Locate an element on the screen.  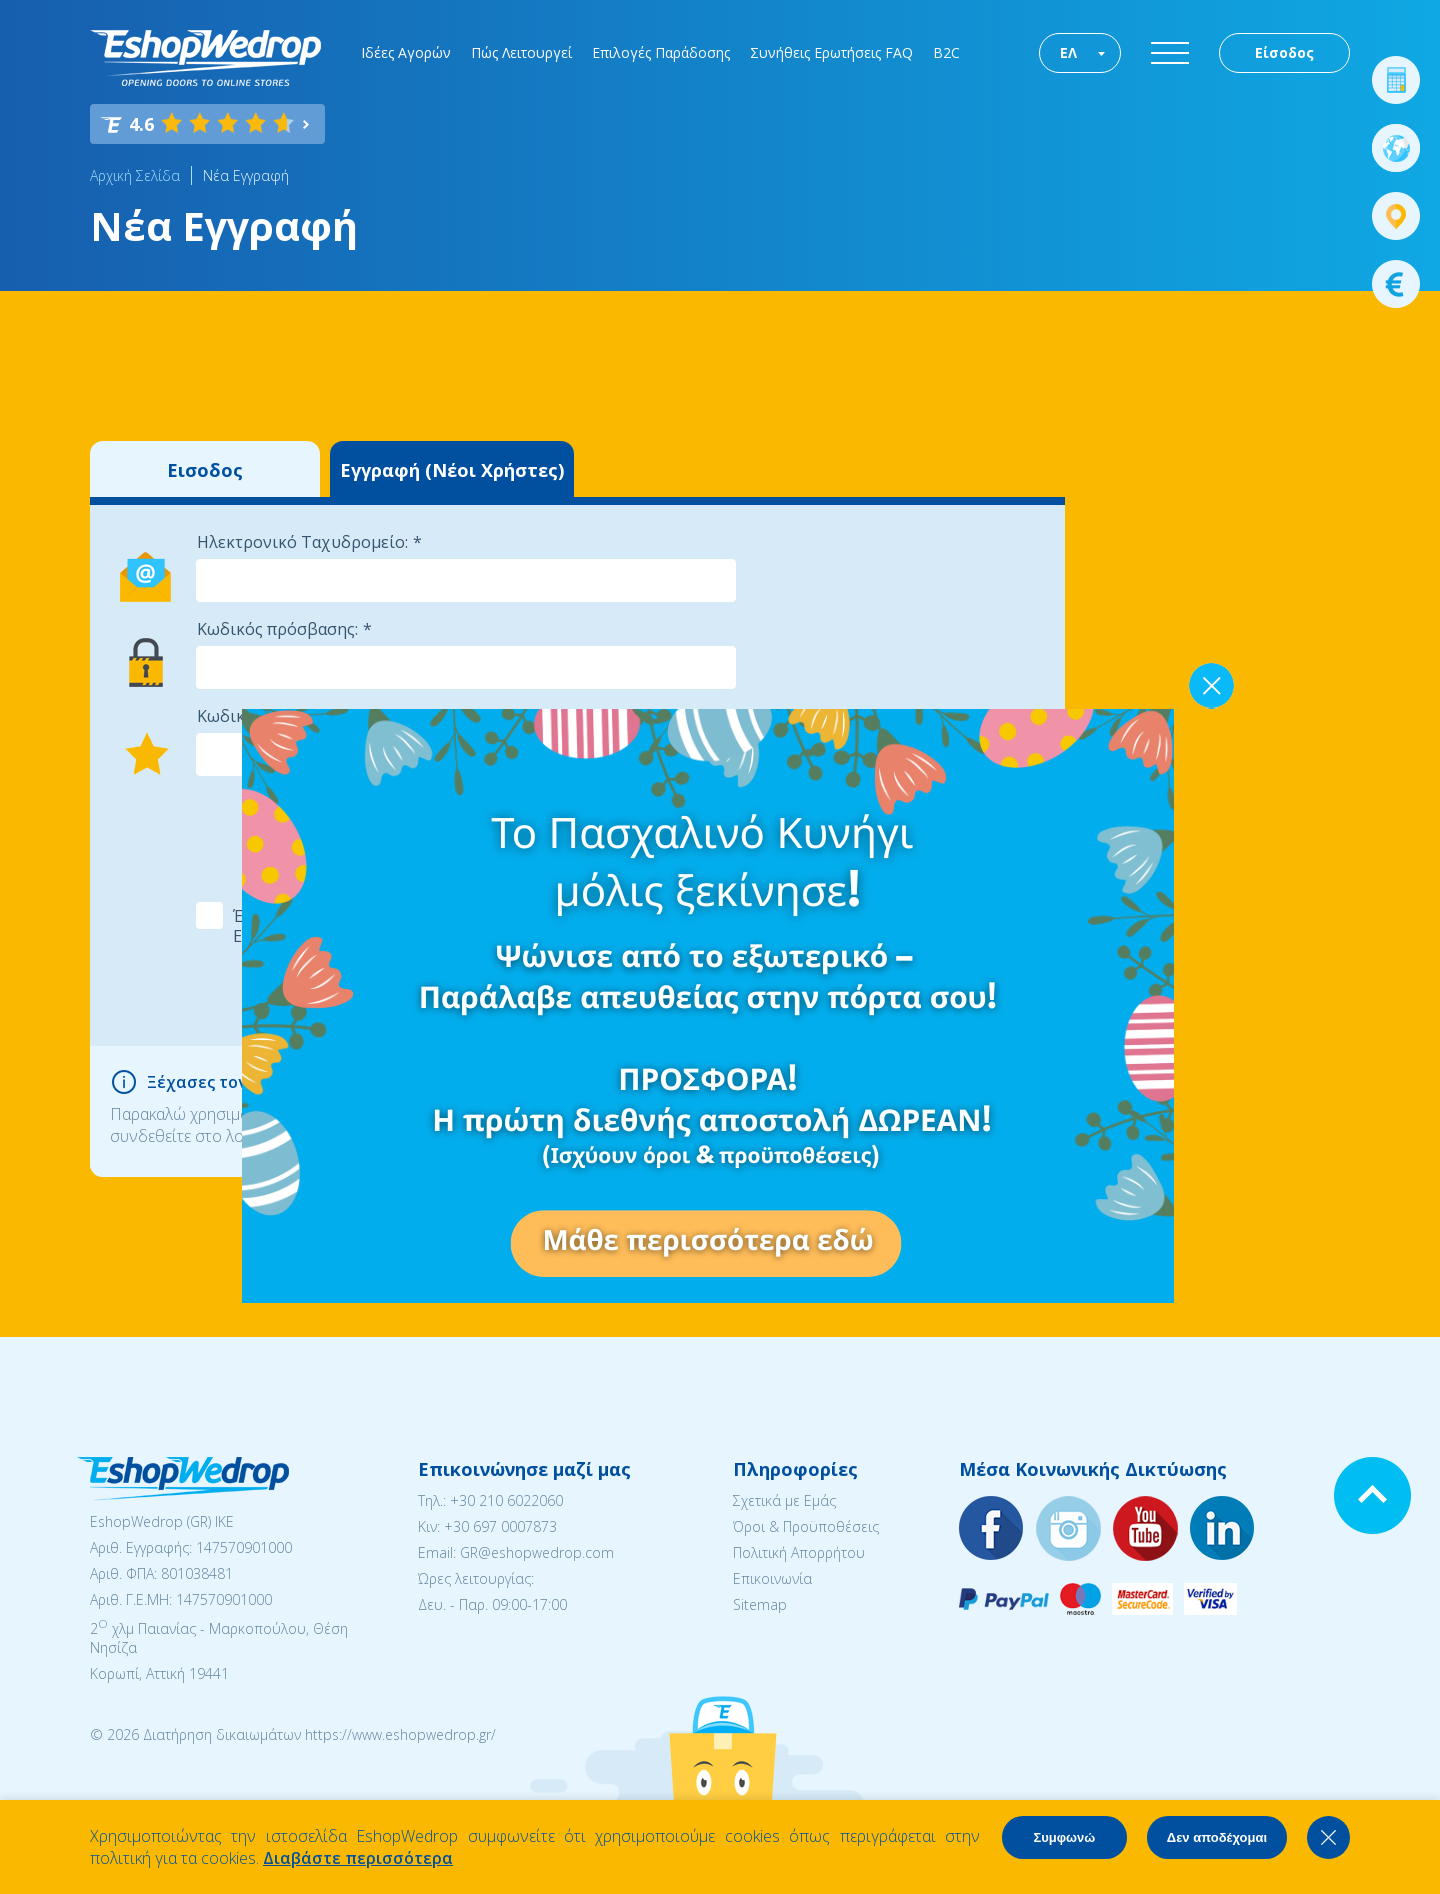
Δεν αποδέχομαι is located at coordinates (1217, 1837).